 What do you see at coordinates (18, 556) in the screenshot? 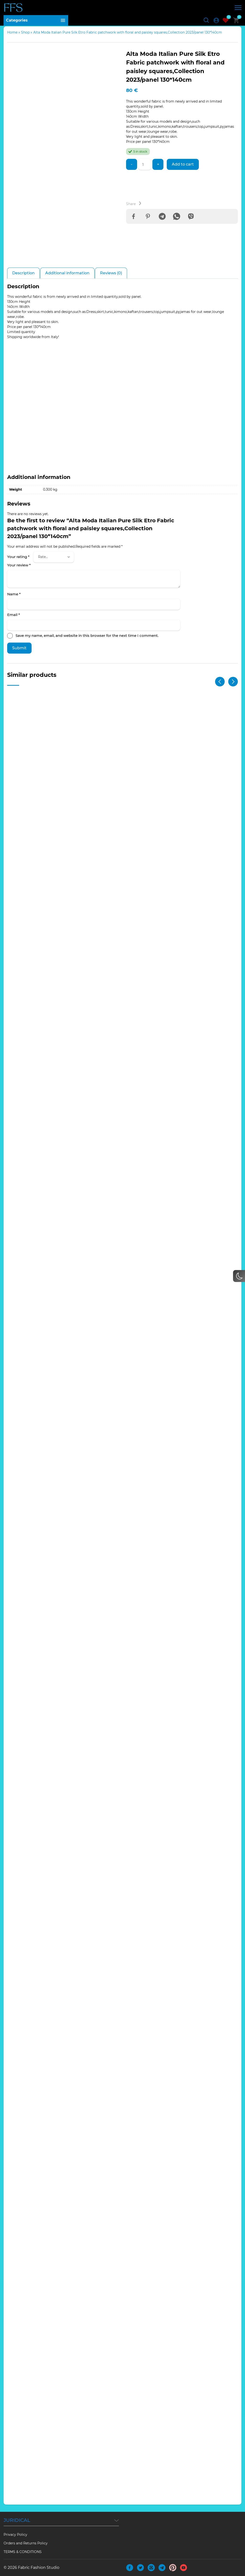
I see `Your rating` at bounding box center [18, 556].